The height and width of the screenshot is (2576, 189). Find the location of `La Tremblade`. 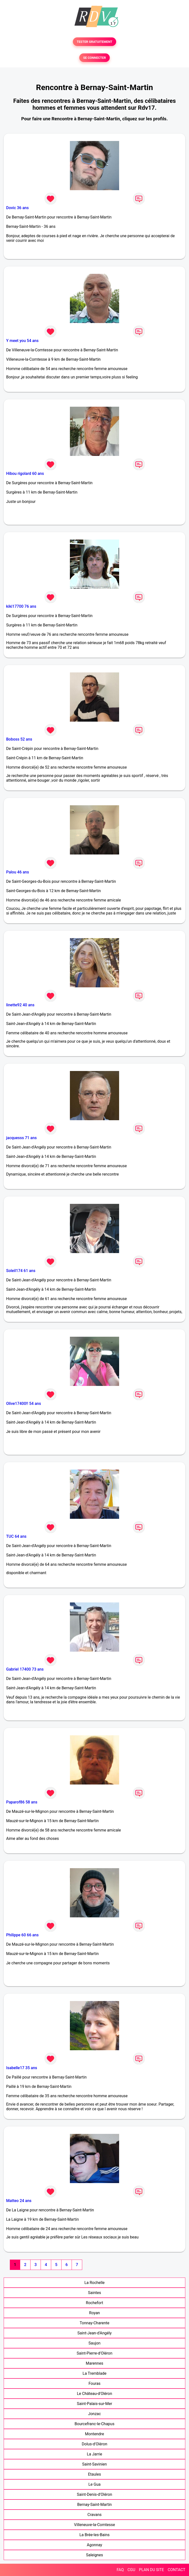

La Tremblade is located at coordinates (95, 2373).